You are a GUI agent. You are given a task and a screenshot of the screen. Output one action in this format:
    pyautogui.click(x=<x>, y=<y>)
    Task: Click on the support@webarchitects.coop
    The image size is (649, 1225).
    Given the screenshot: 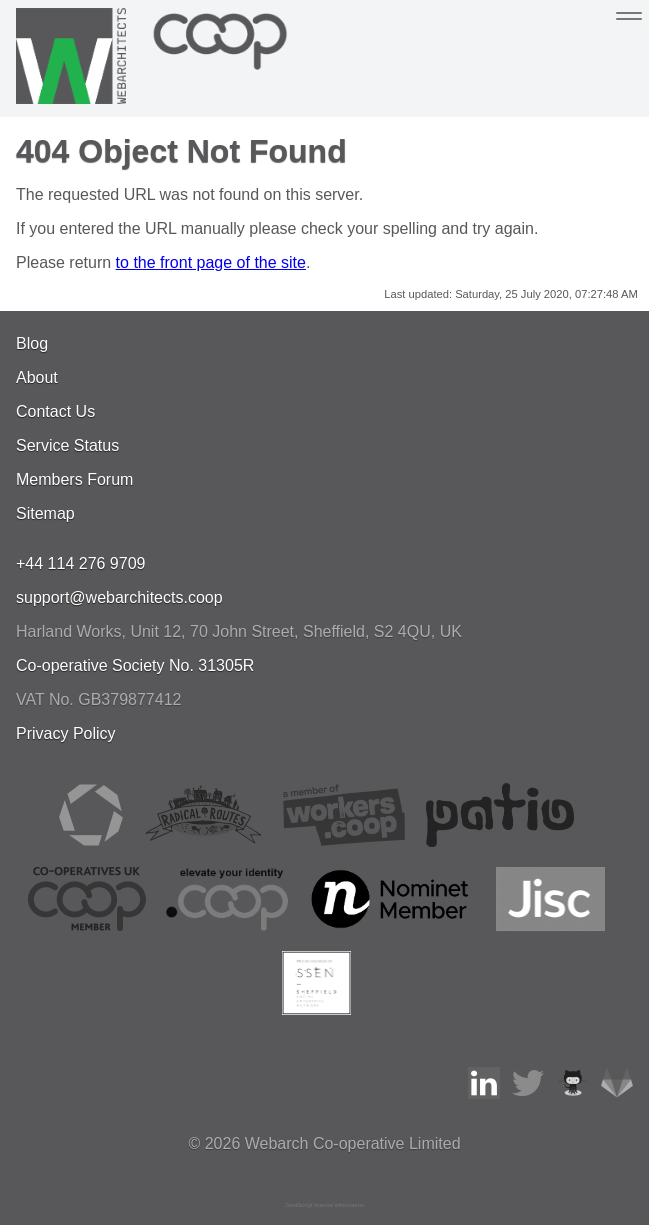 What is the action you would take?
    pyautogui.click(x=119, y=597)
    